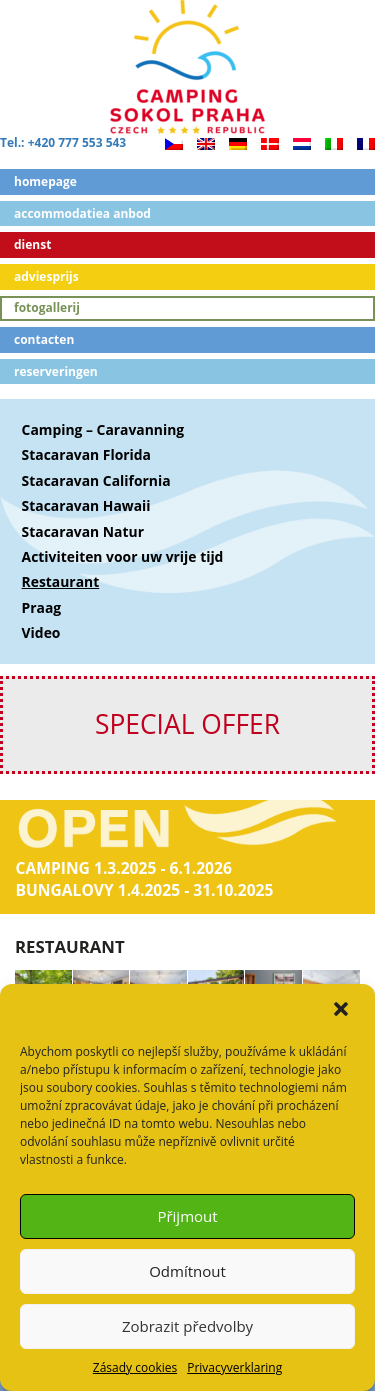 Image resolution: width=375 pixels, height=1391 pixels. What do you see at coordinates (187, 1216) in the screenshot?
I see `Přijmout` at bounding box center [187, 1216].